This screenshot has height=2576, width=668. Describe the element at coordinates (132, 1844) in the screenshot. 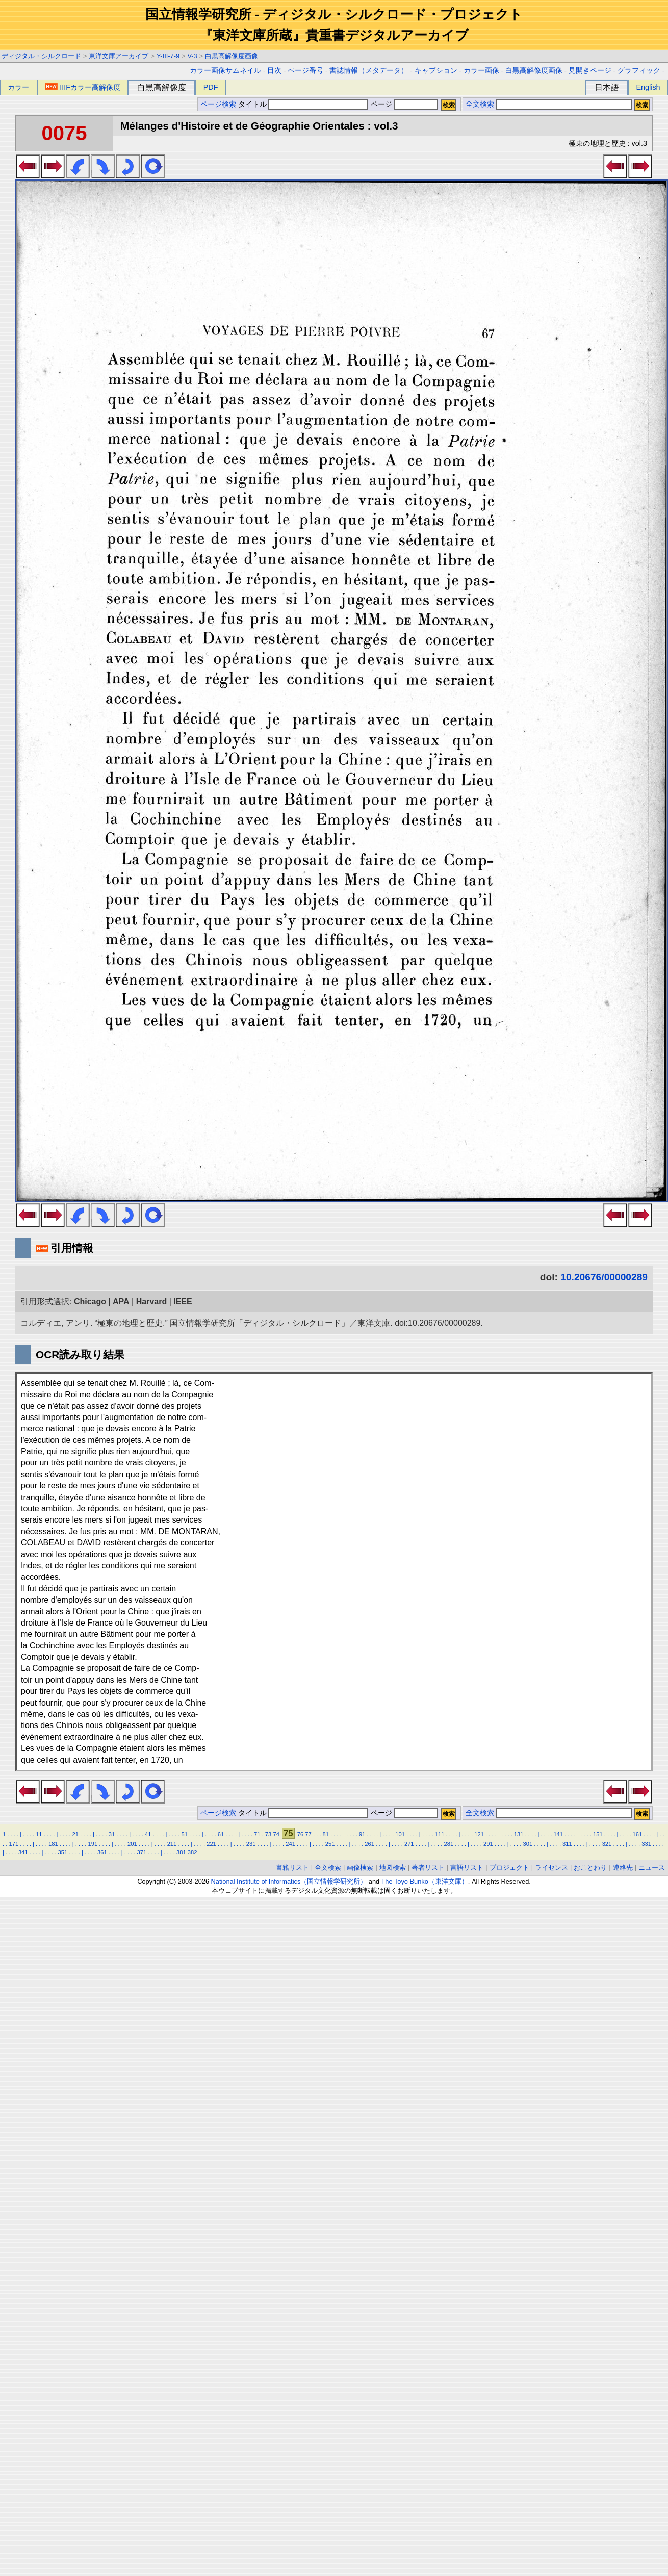

I see `201` at that location.